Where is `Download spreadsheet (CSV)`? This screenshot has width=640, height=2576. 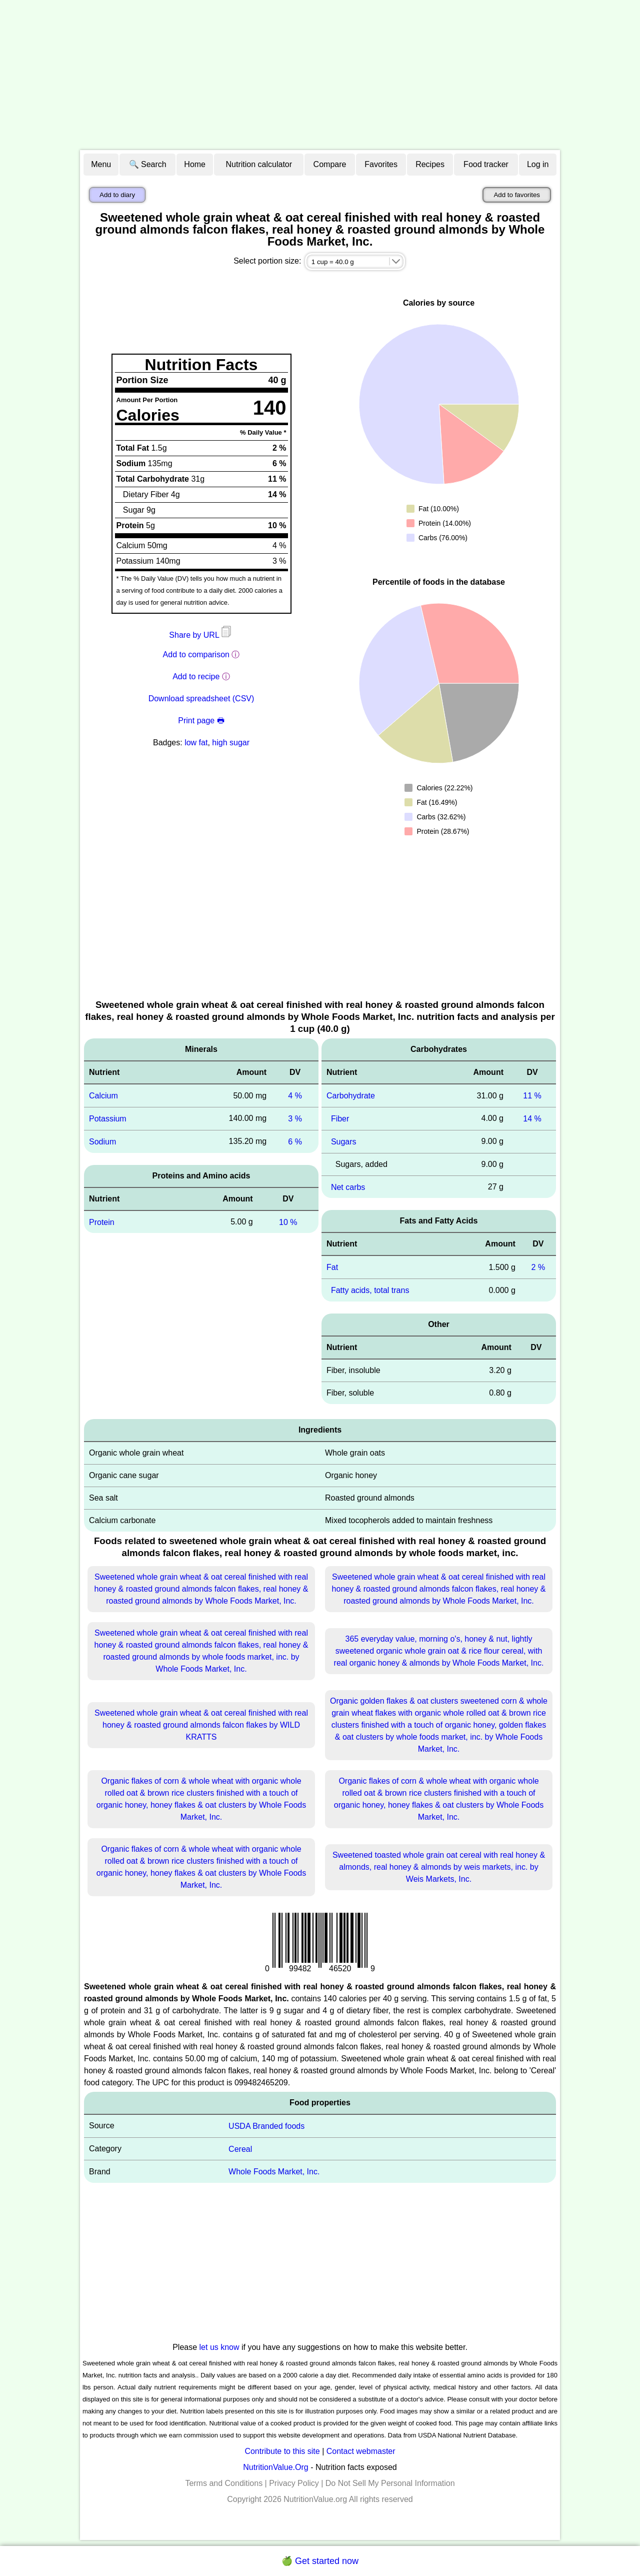
Download spreadsheet (CSV) is located at coordinates (201, 698).